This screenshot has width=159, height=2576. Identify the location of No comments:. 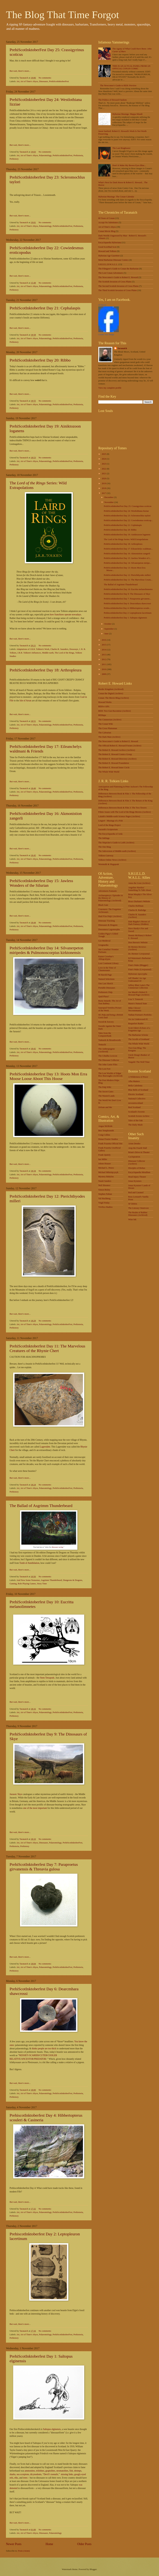
(45, 78).